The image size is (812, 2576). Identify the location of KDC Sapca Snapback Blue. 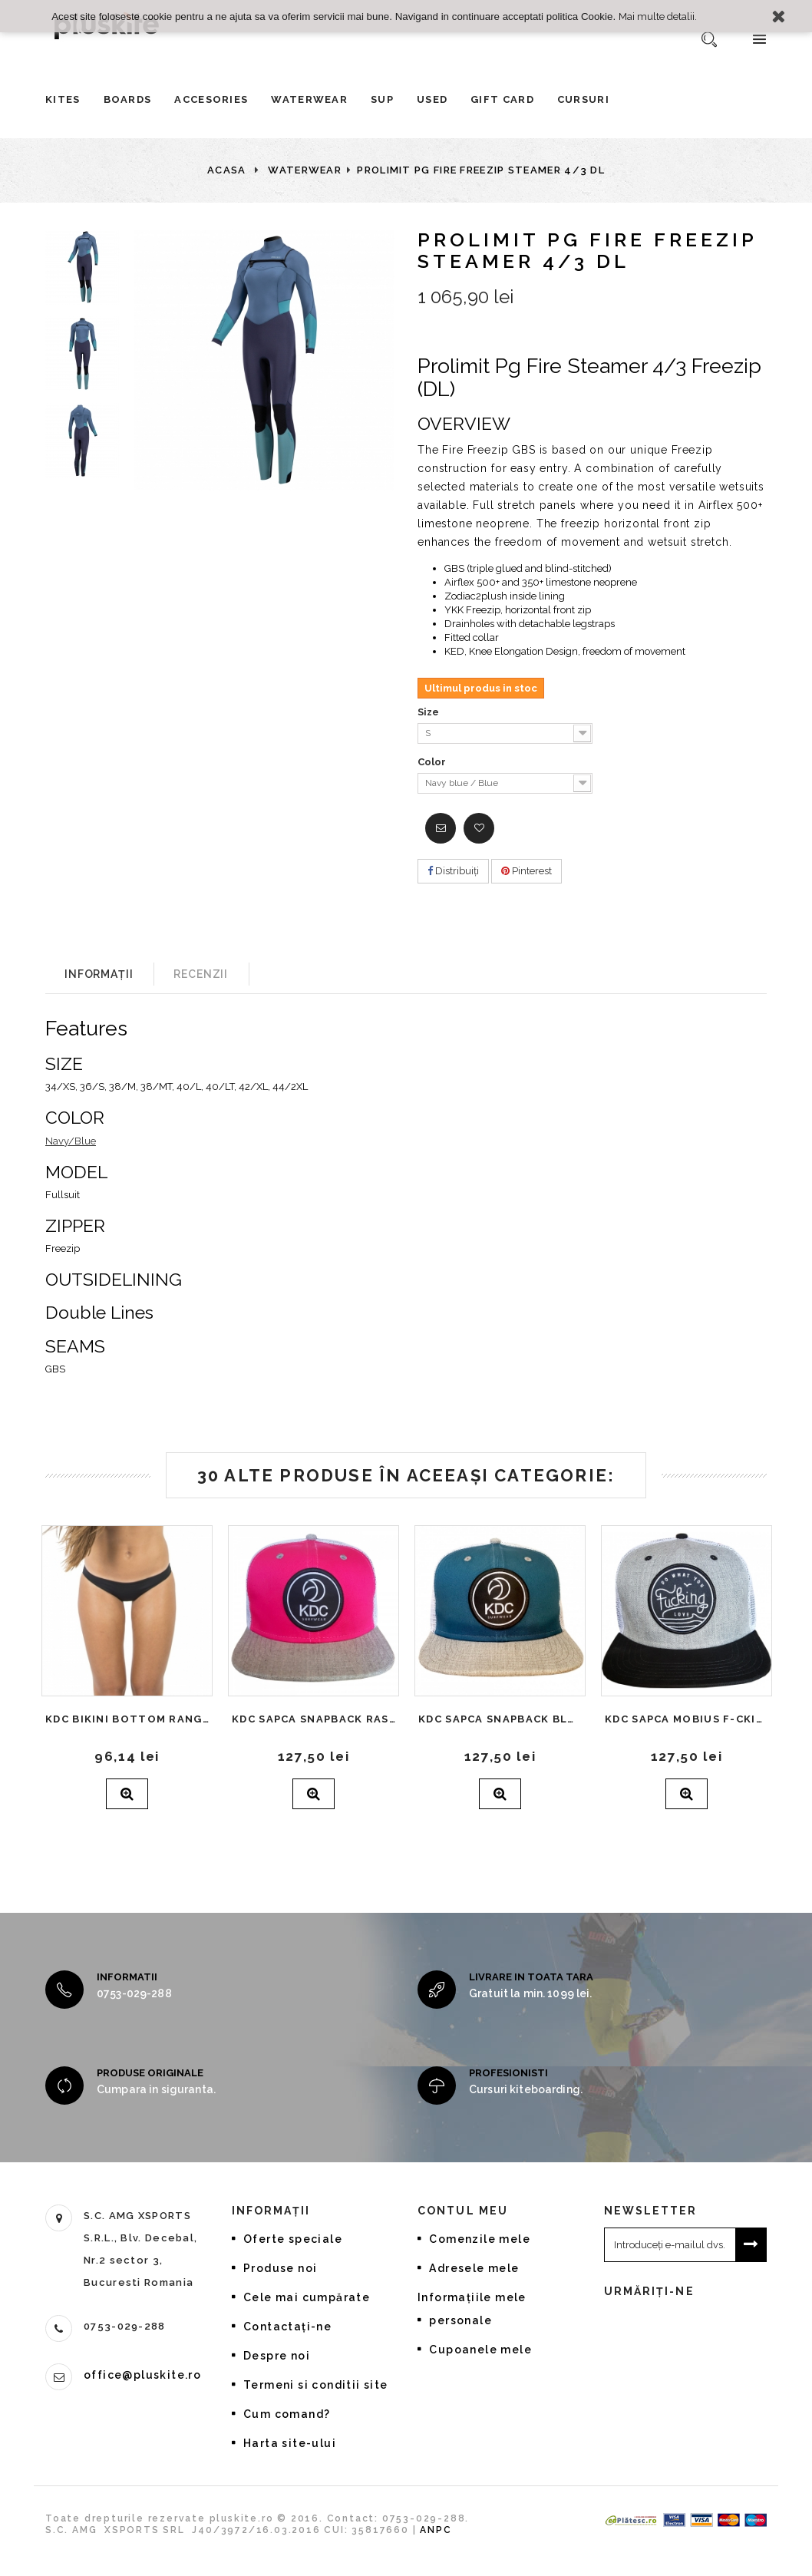
(500, 1719).